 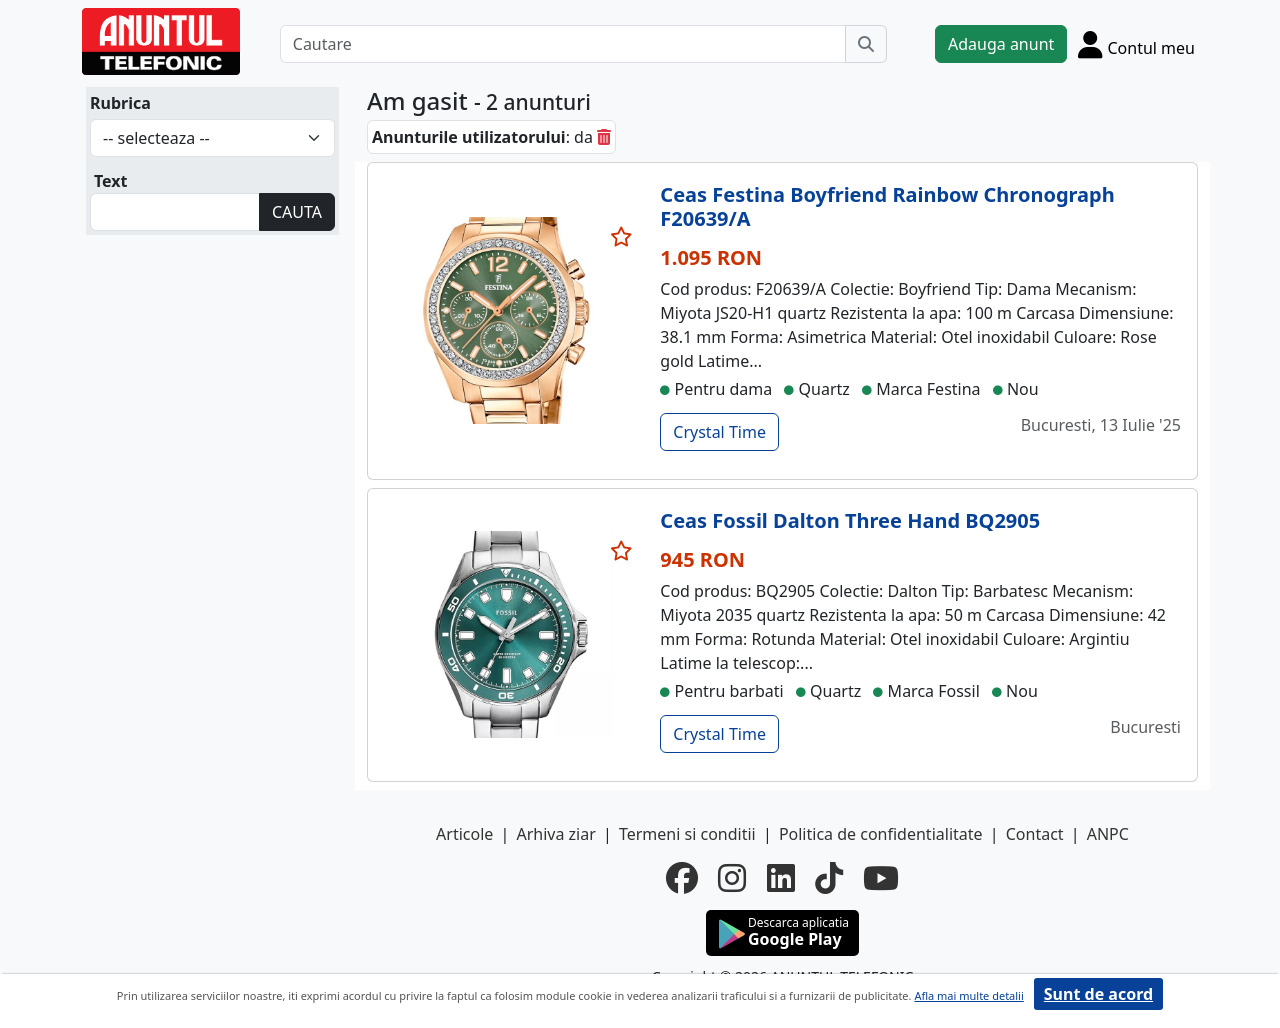 I want to click on [linkedin], so click(x=781, y=878).